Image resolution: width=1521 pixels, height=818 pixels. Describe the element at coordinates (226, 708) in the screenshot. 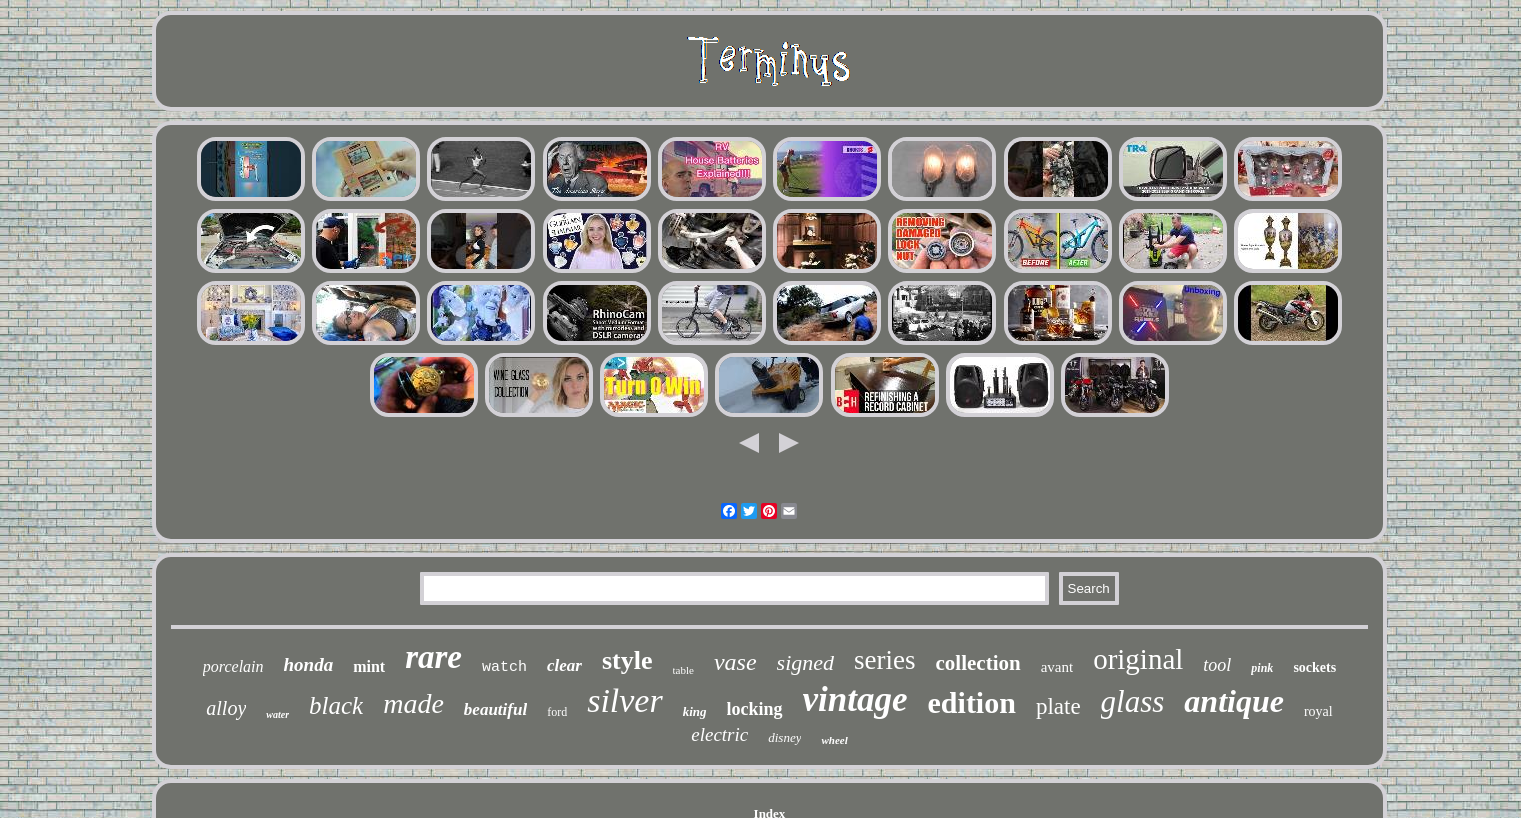

I see `alloy` at that location.